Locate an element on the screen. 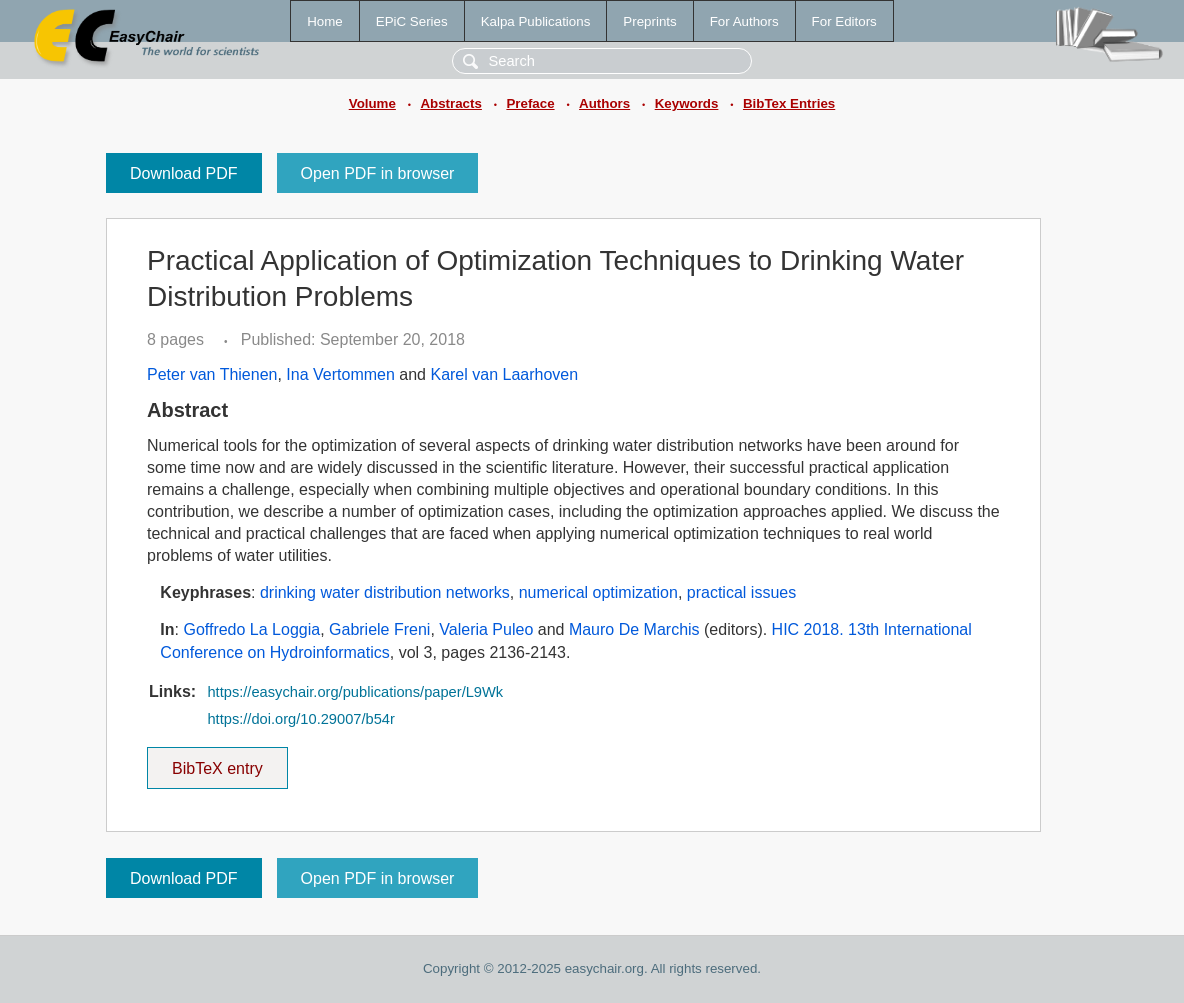 The image size is (1184, 1003). Preface is located at coordinates (530, 103).